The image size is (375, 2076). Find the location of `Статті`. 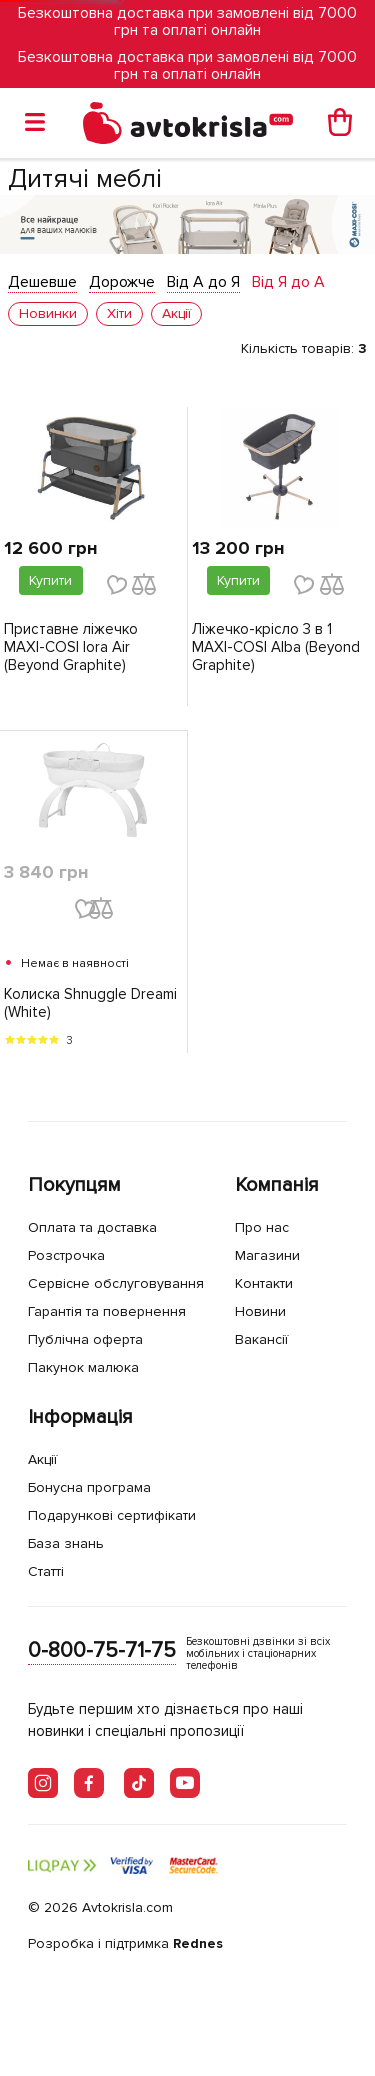

Статті is located at coordinates (46, 1571).